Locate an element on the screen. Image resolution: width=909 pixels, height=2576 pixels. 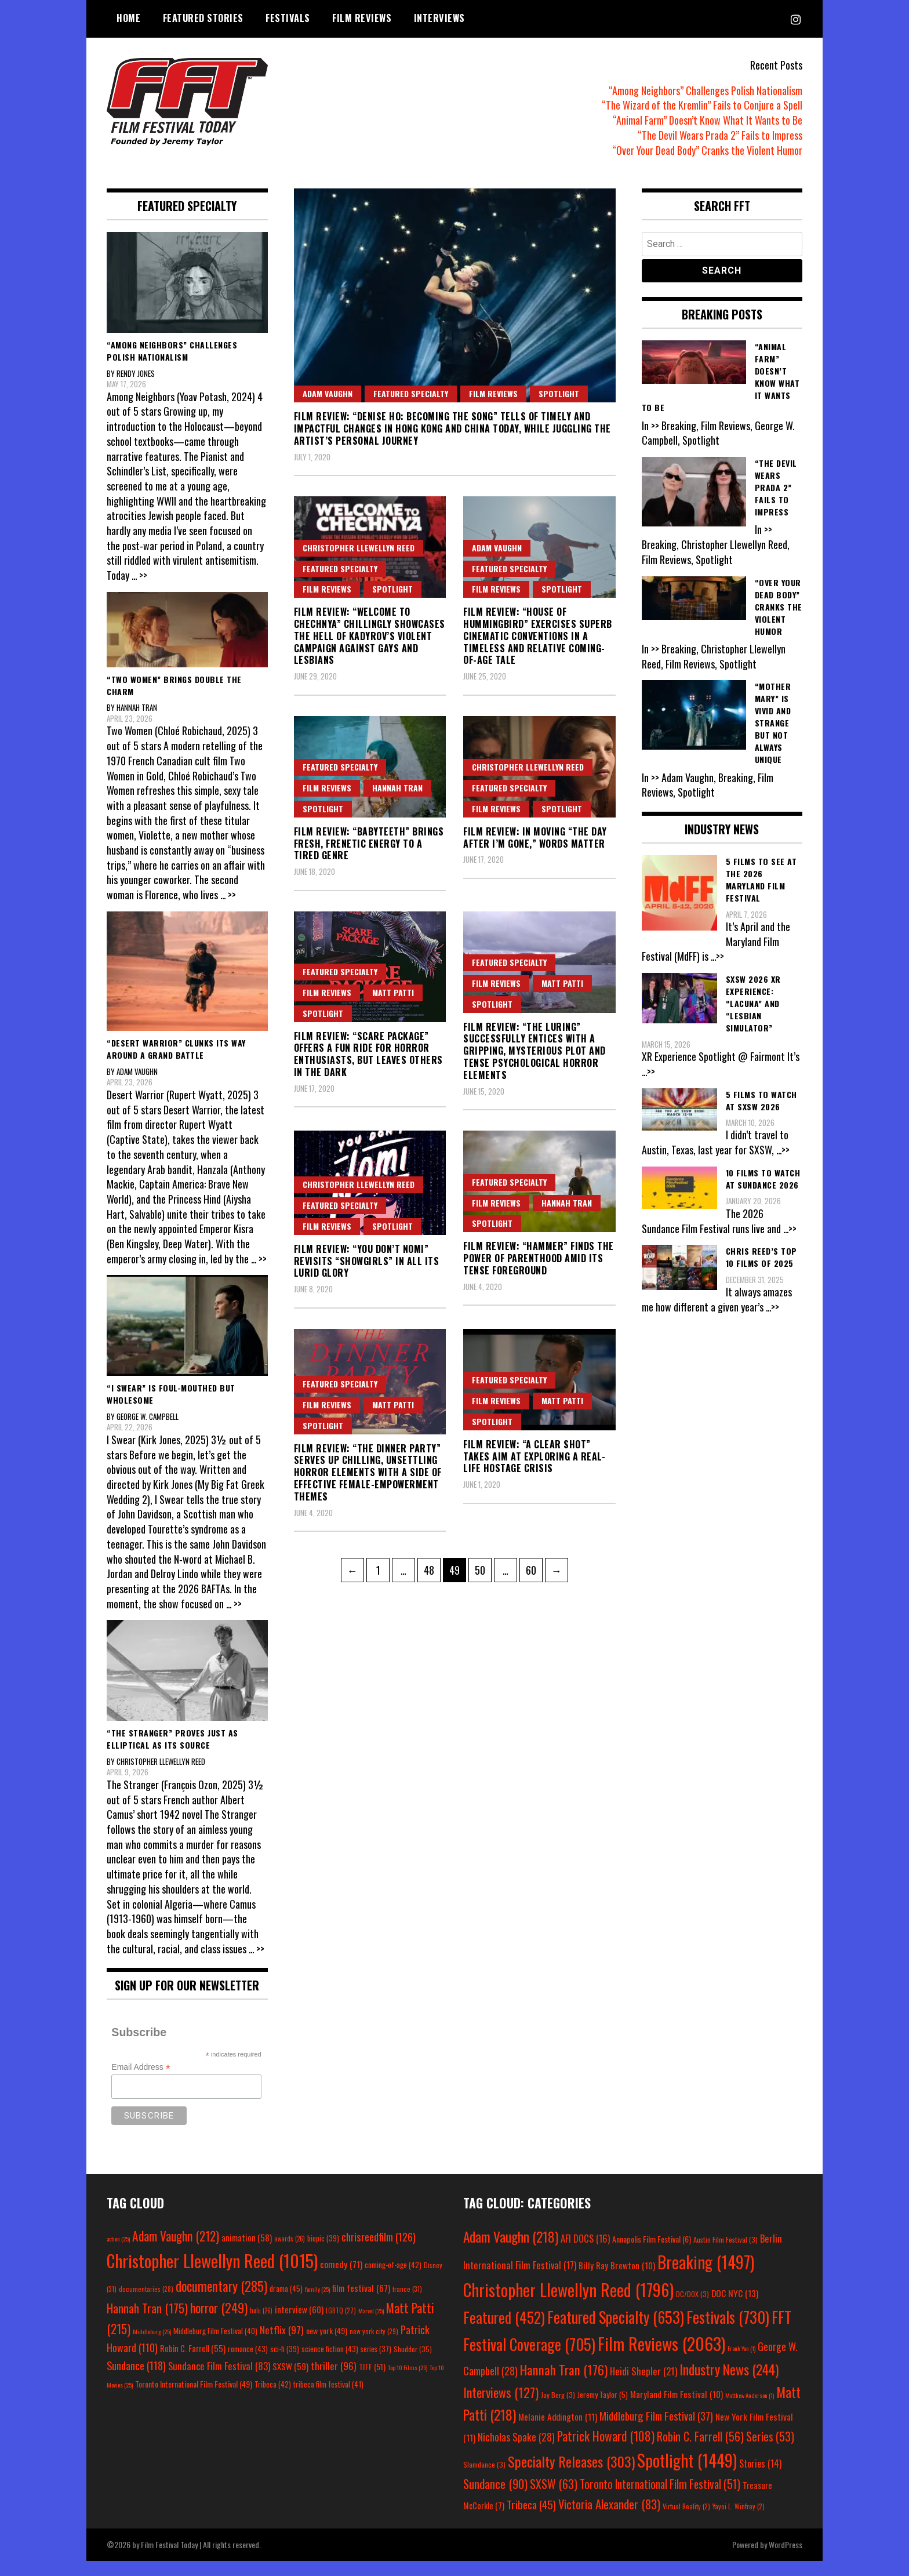
Film Reviews is located at coordinates (361, 18).